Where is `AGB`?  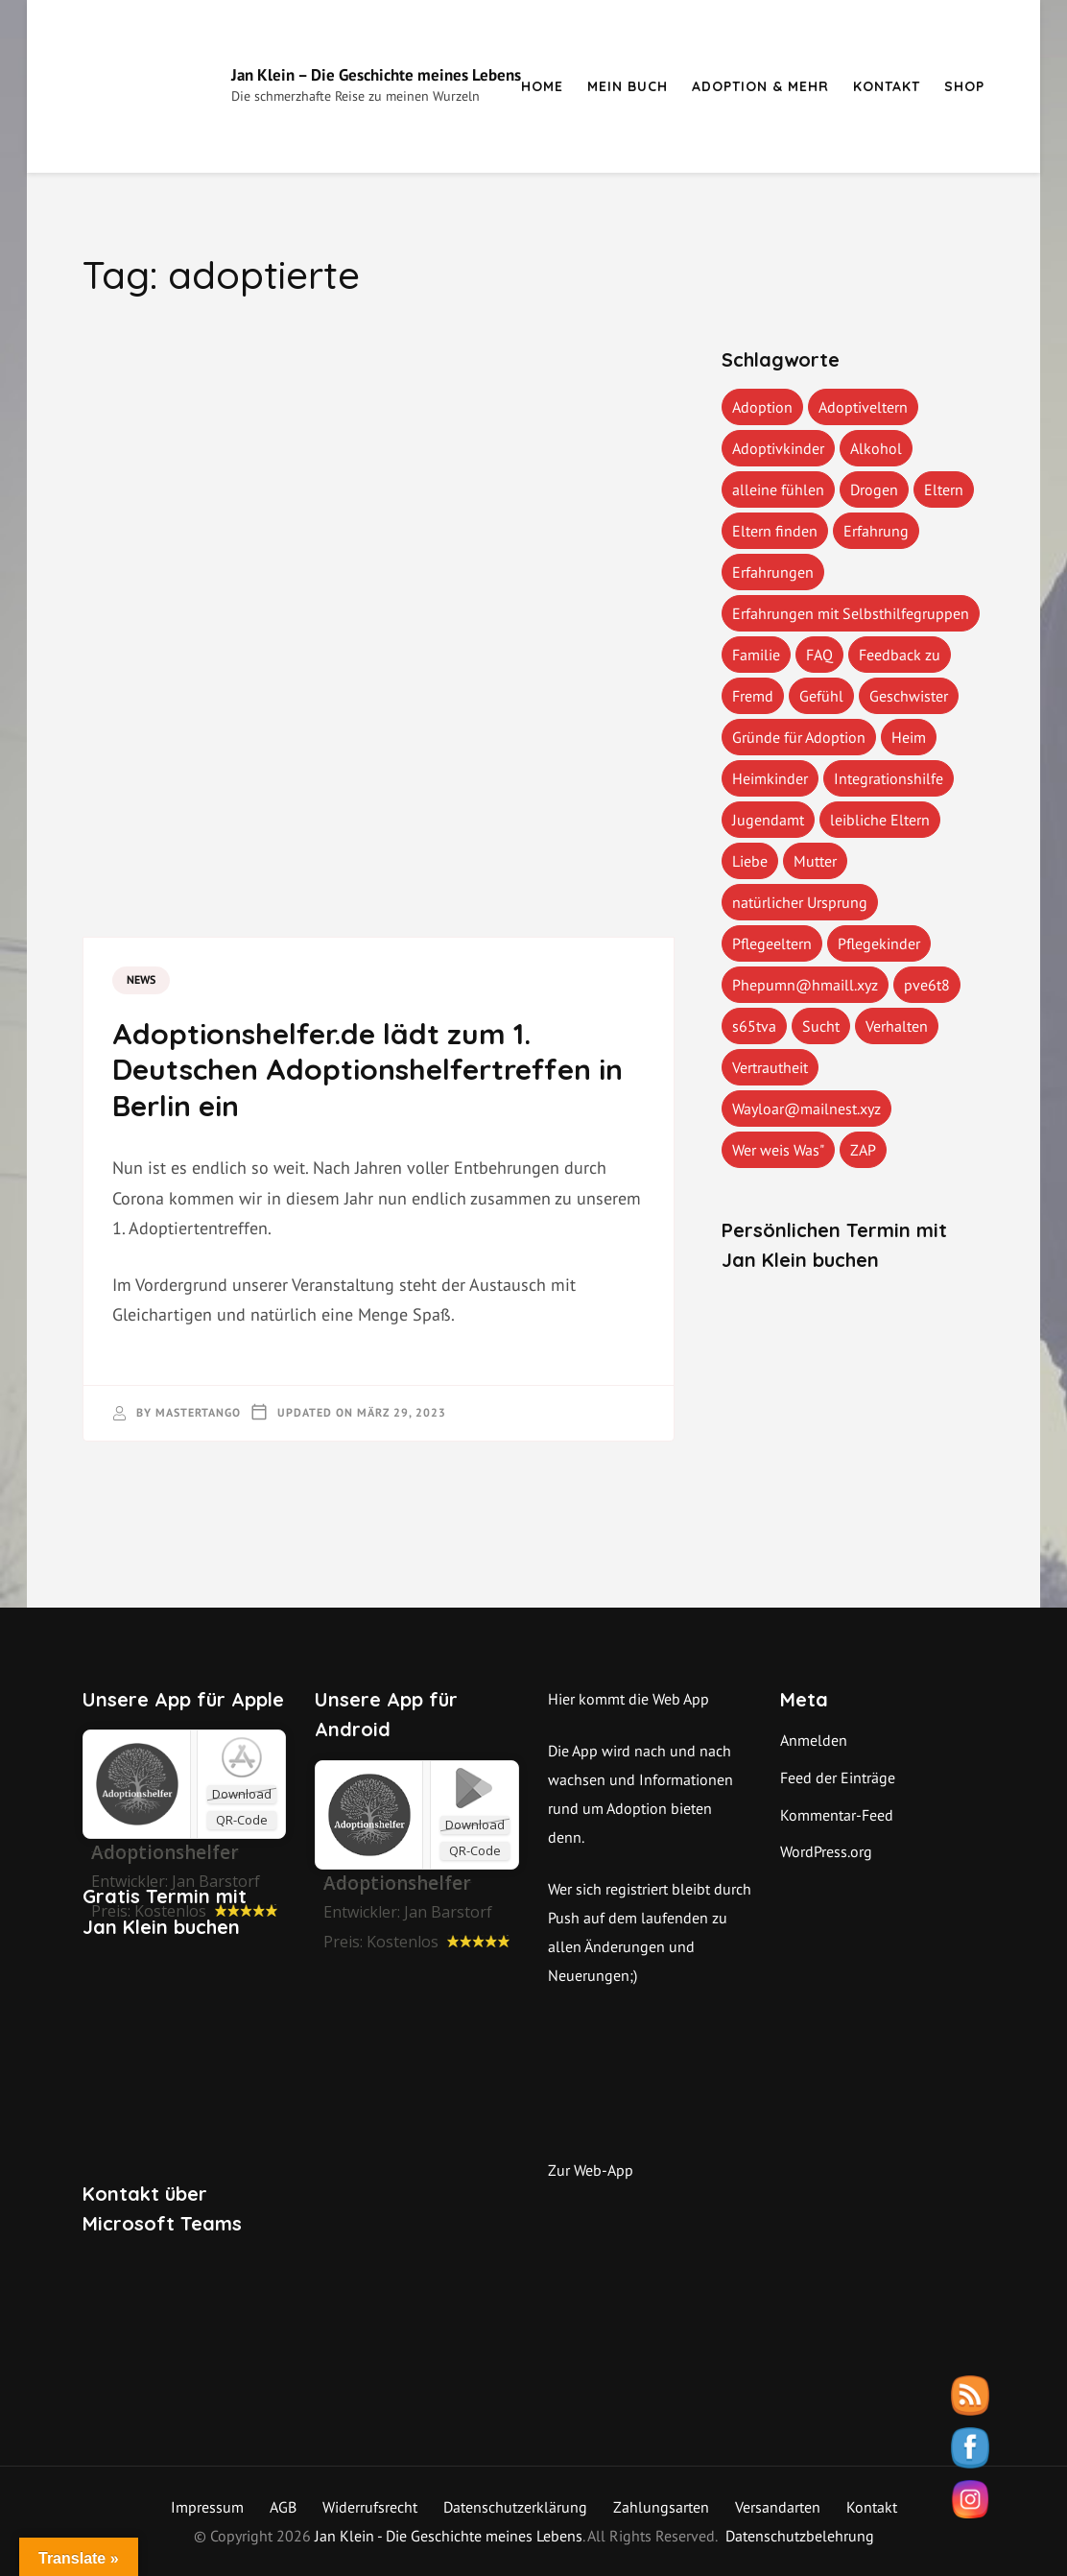
AGB is located at coordinates (283, 2506).